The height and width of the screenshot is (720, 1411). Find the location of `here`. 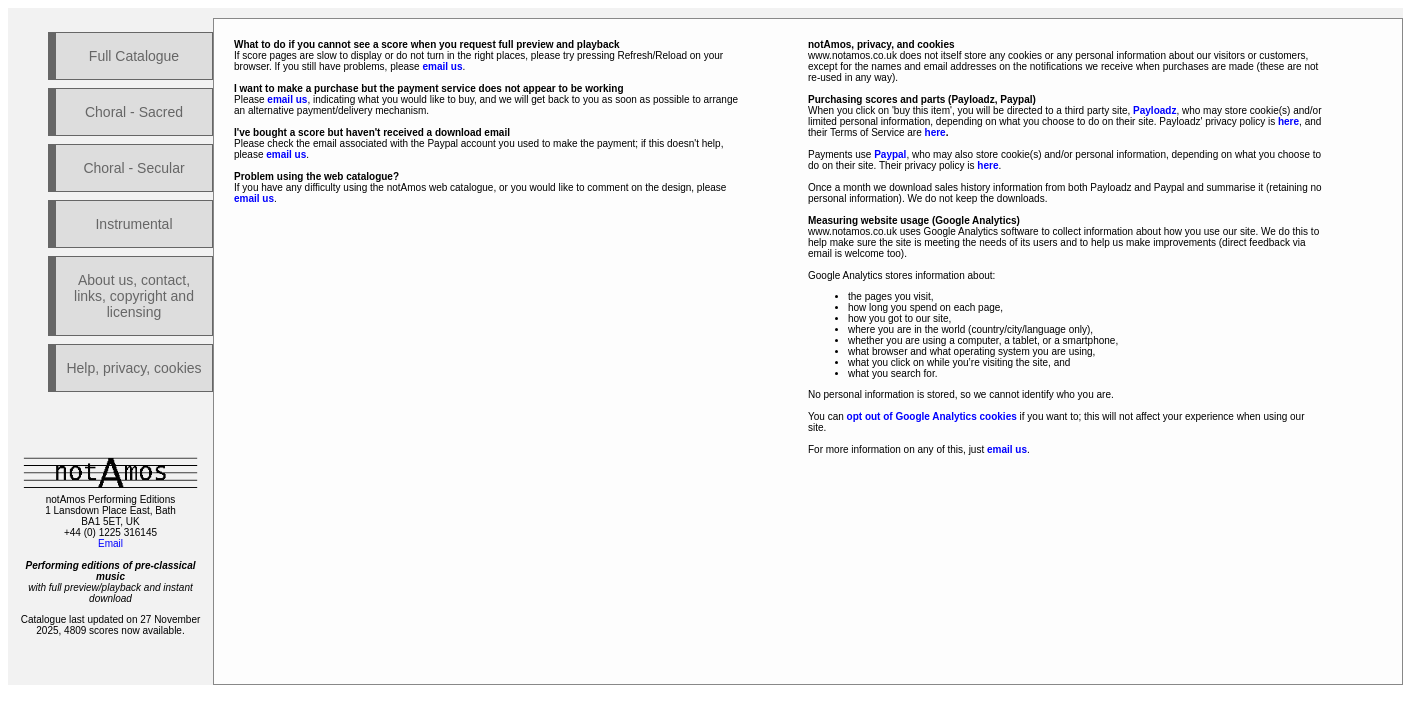

here is located at coordinates (1288, 121).